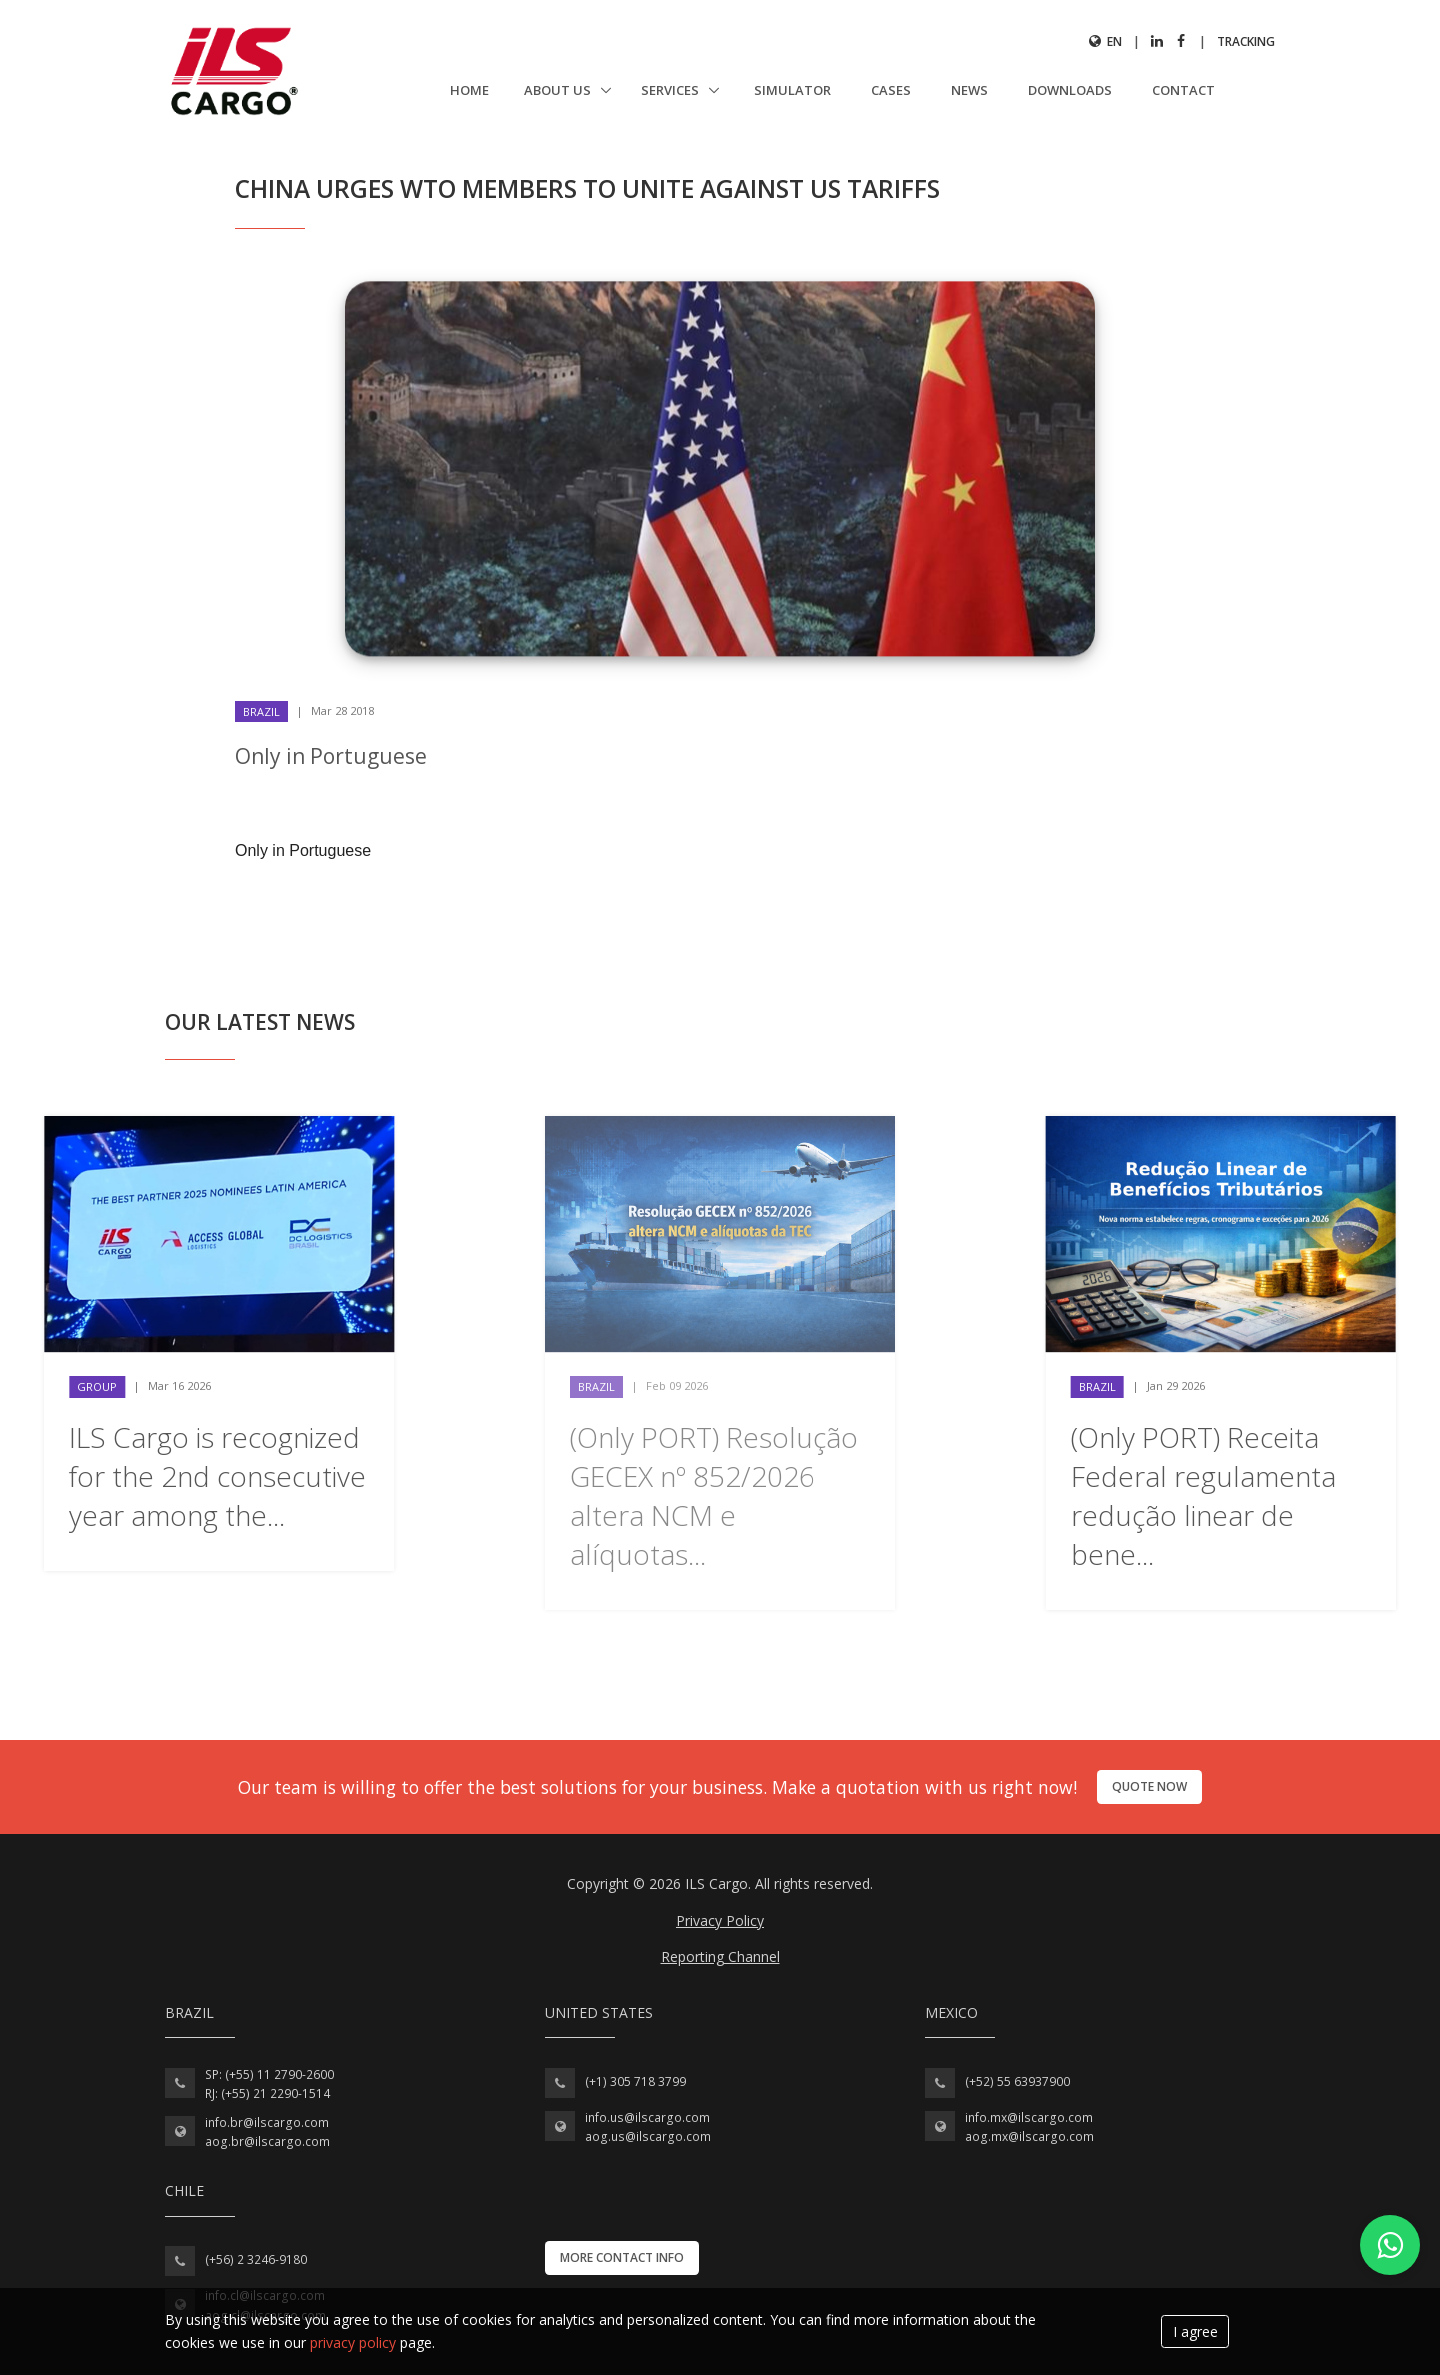  I want to click on info.us@ilscargo.com, so click(647, 2117).